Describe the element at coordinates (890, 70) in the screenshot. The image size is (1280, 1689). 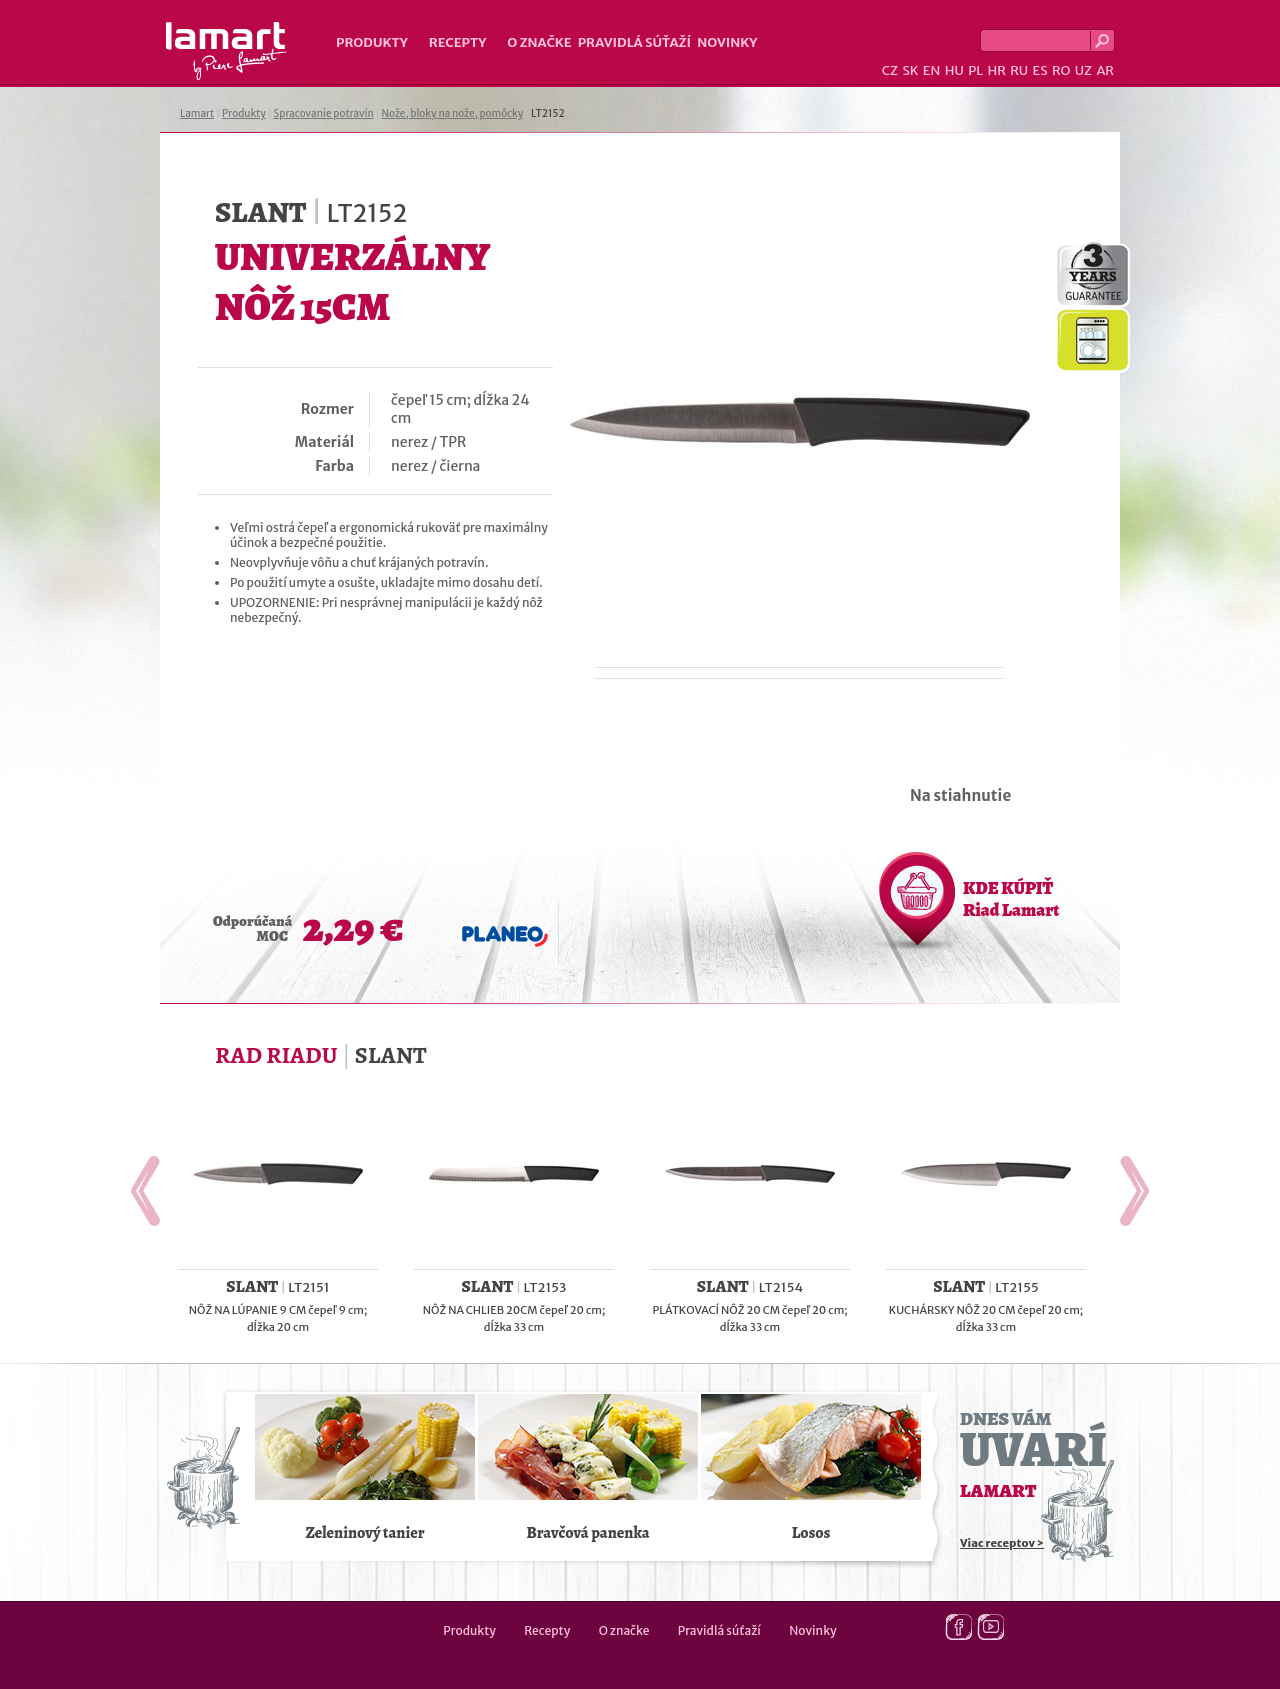
I see `CZ` at that location.